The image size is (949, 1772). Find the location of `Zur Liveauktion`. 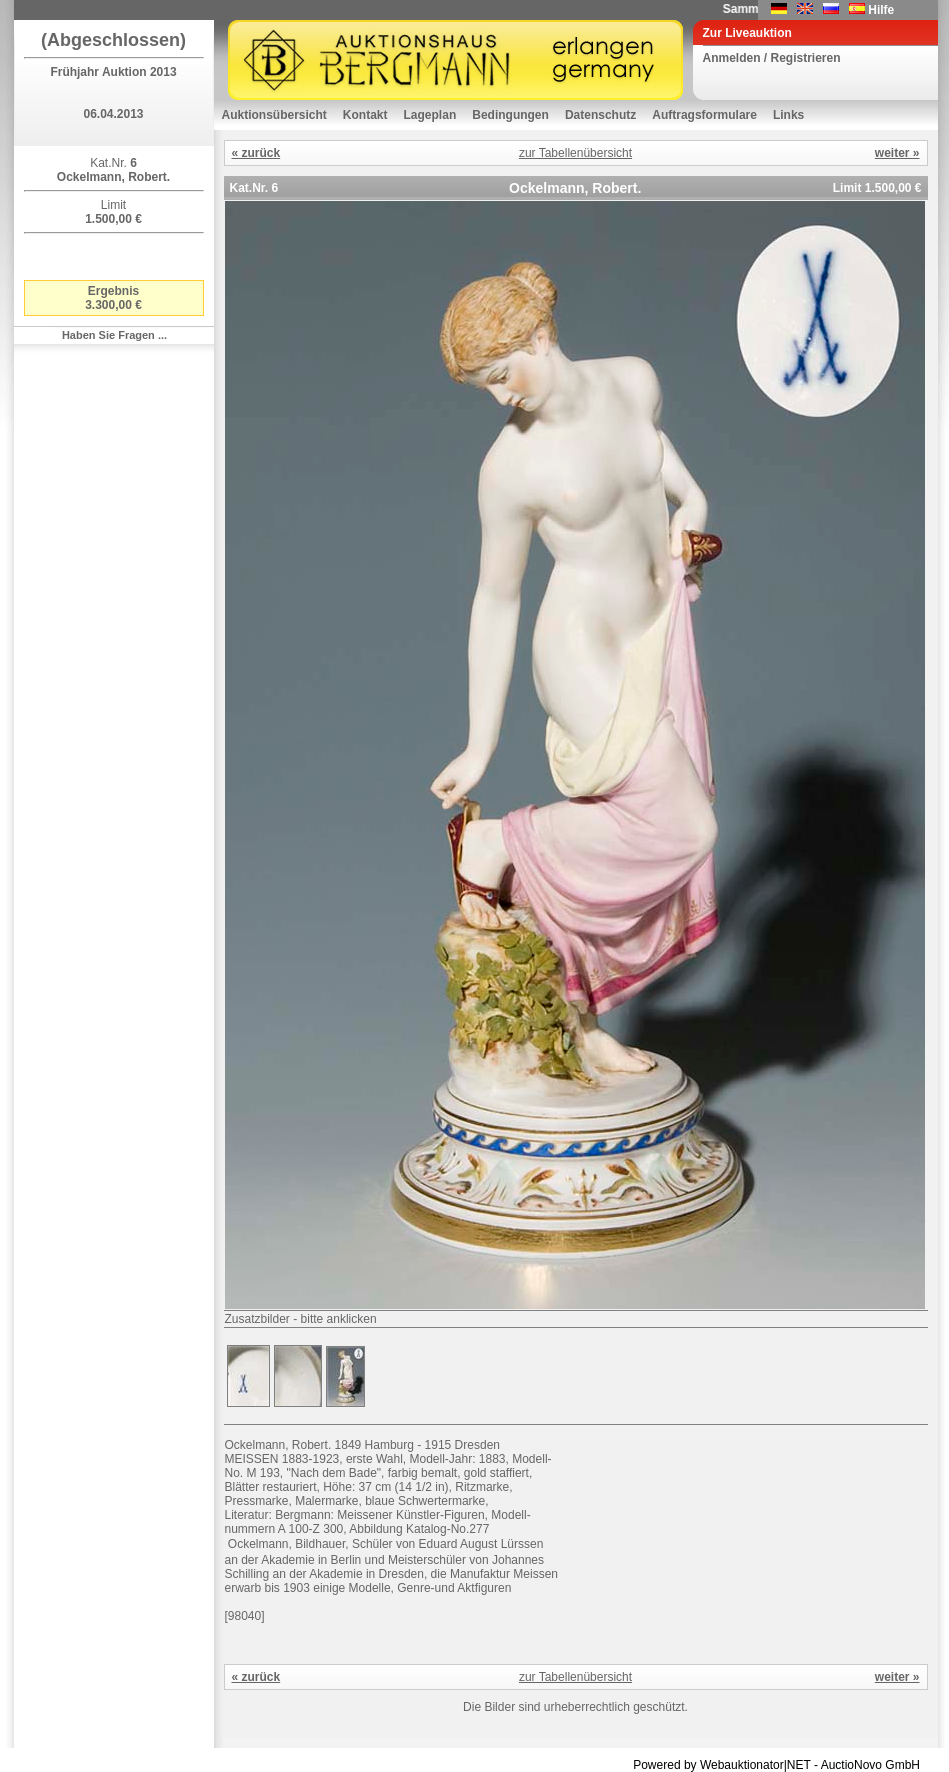

Zur Liveauktion is located at coordinates (747, 33).